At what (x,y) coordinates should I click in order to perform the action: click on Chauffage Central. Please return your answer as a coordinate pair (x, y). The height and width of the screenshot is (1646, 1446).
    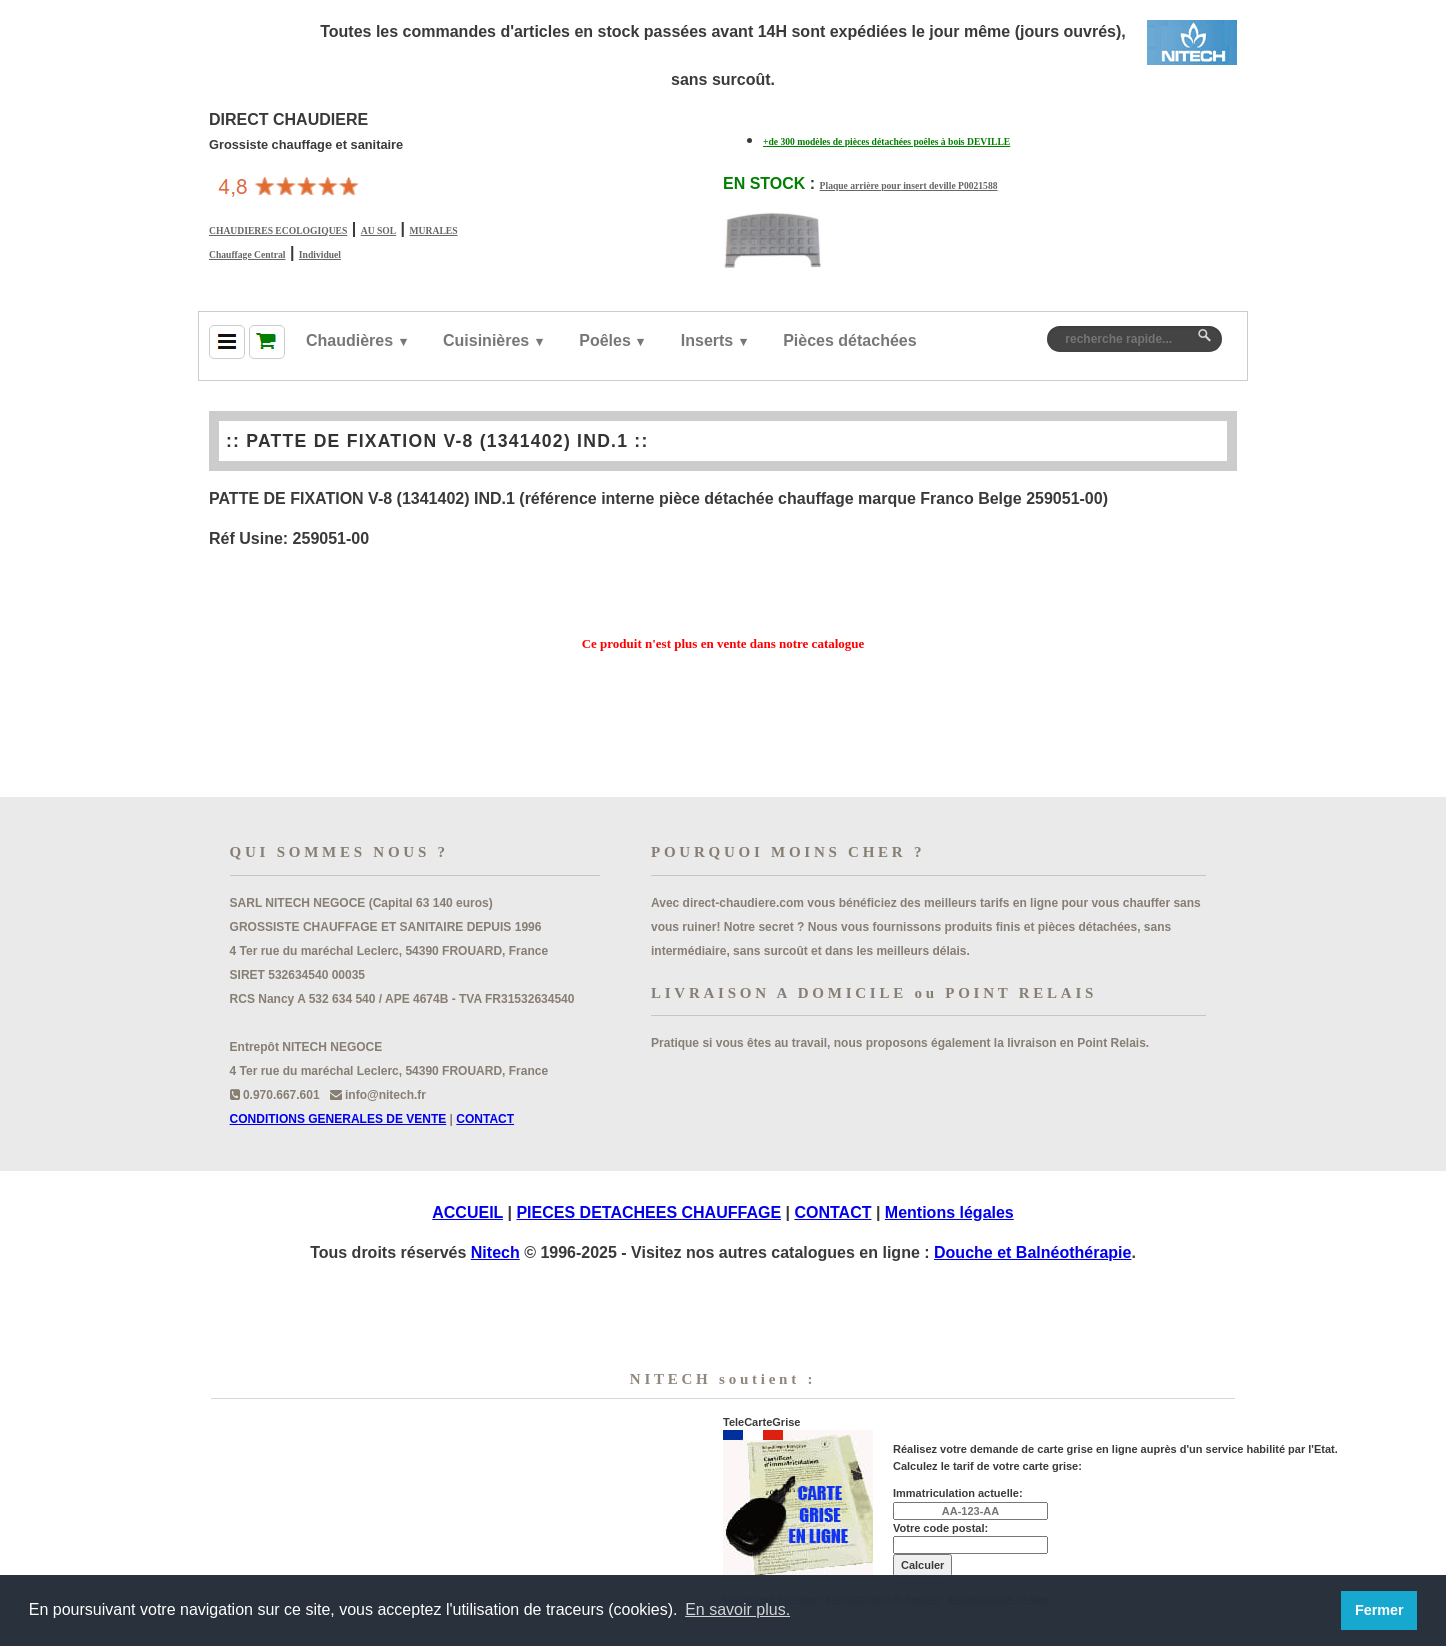
    Looking at the image, I should click on (247, 254).